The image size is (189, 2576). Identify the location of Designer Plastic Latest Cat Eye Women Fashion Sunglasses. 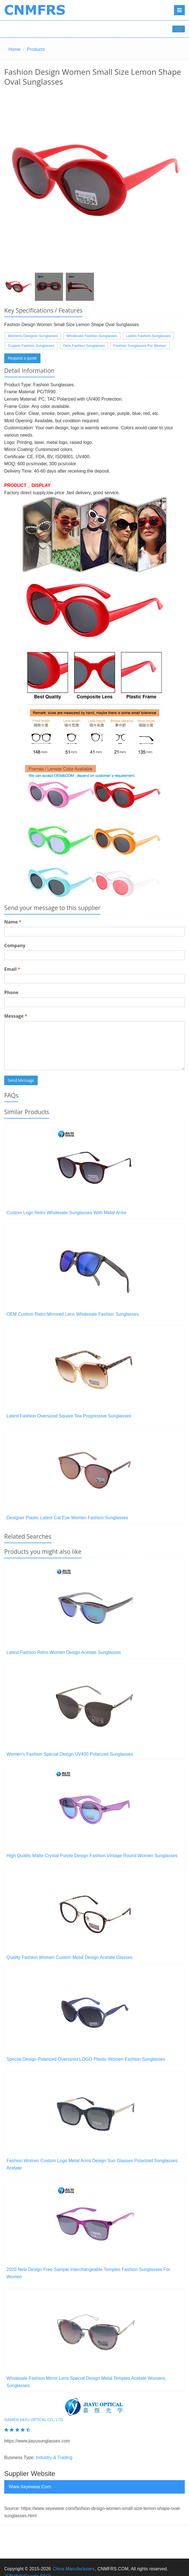
(67, 1517).